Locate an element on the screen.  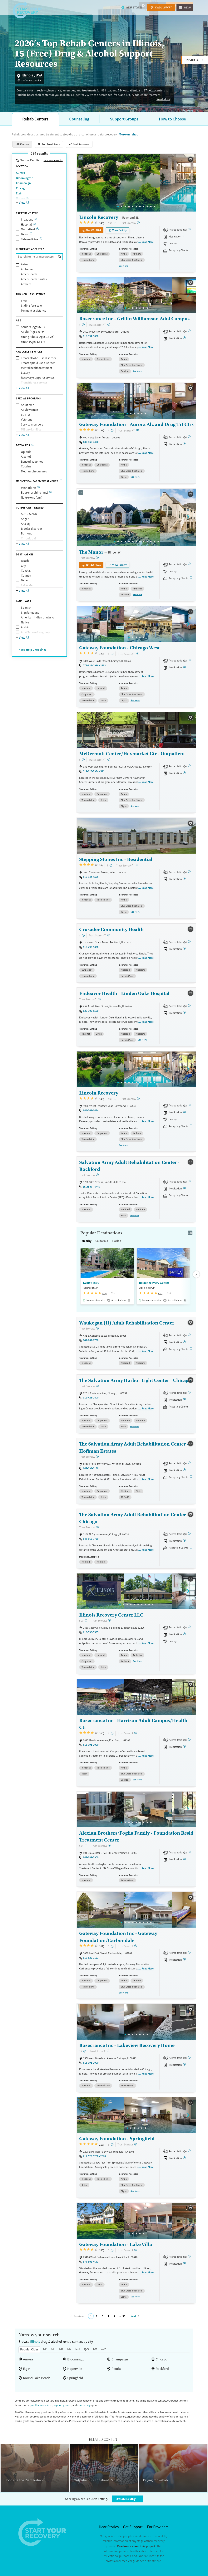
Youth (Ages 12-17) is located at coordinates (33, 342).